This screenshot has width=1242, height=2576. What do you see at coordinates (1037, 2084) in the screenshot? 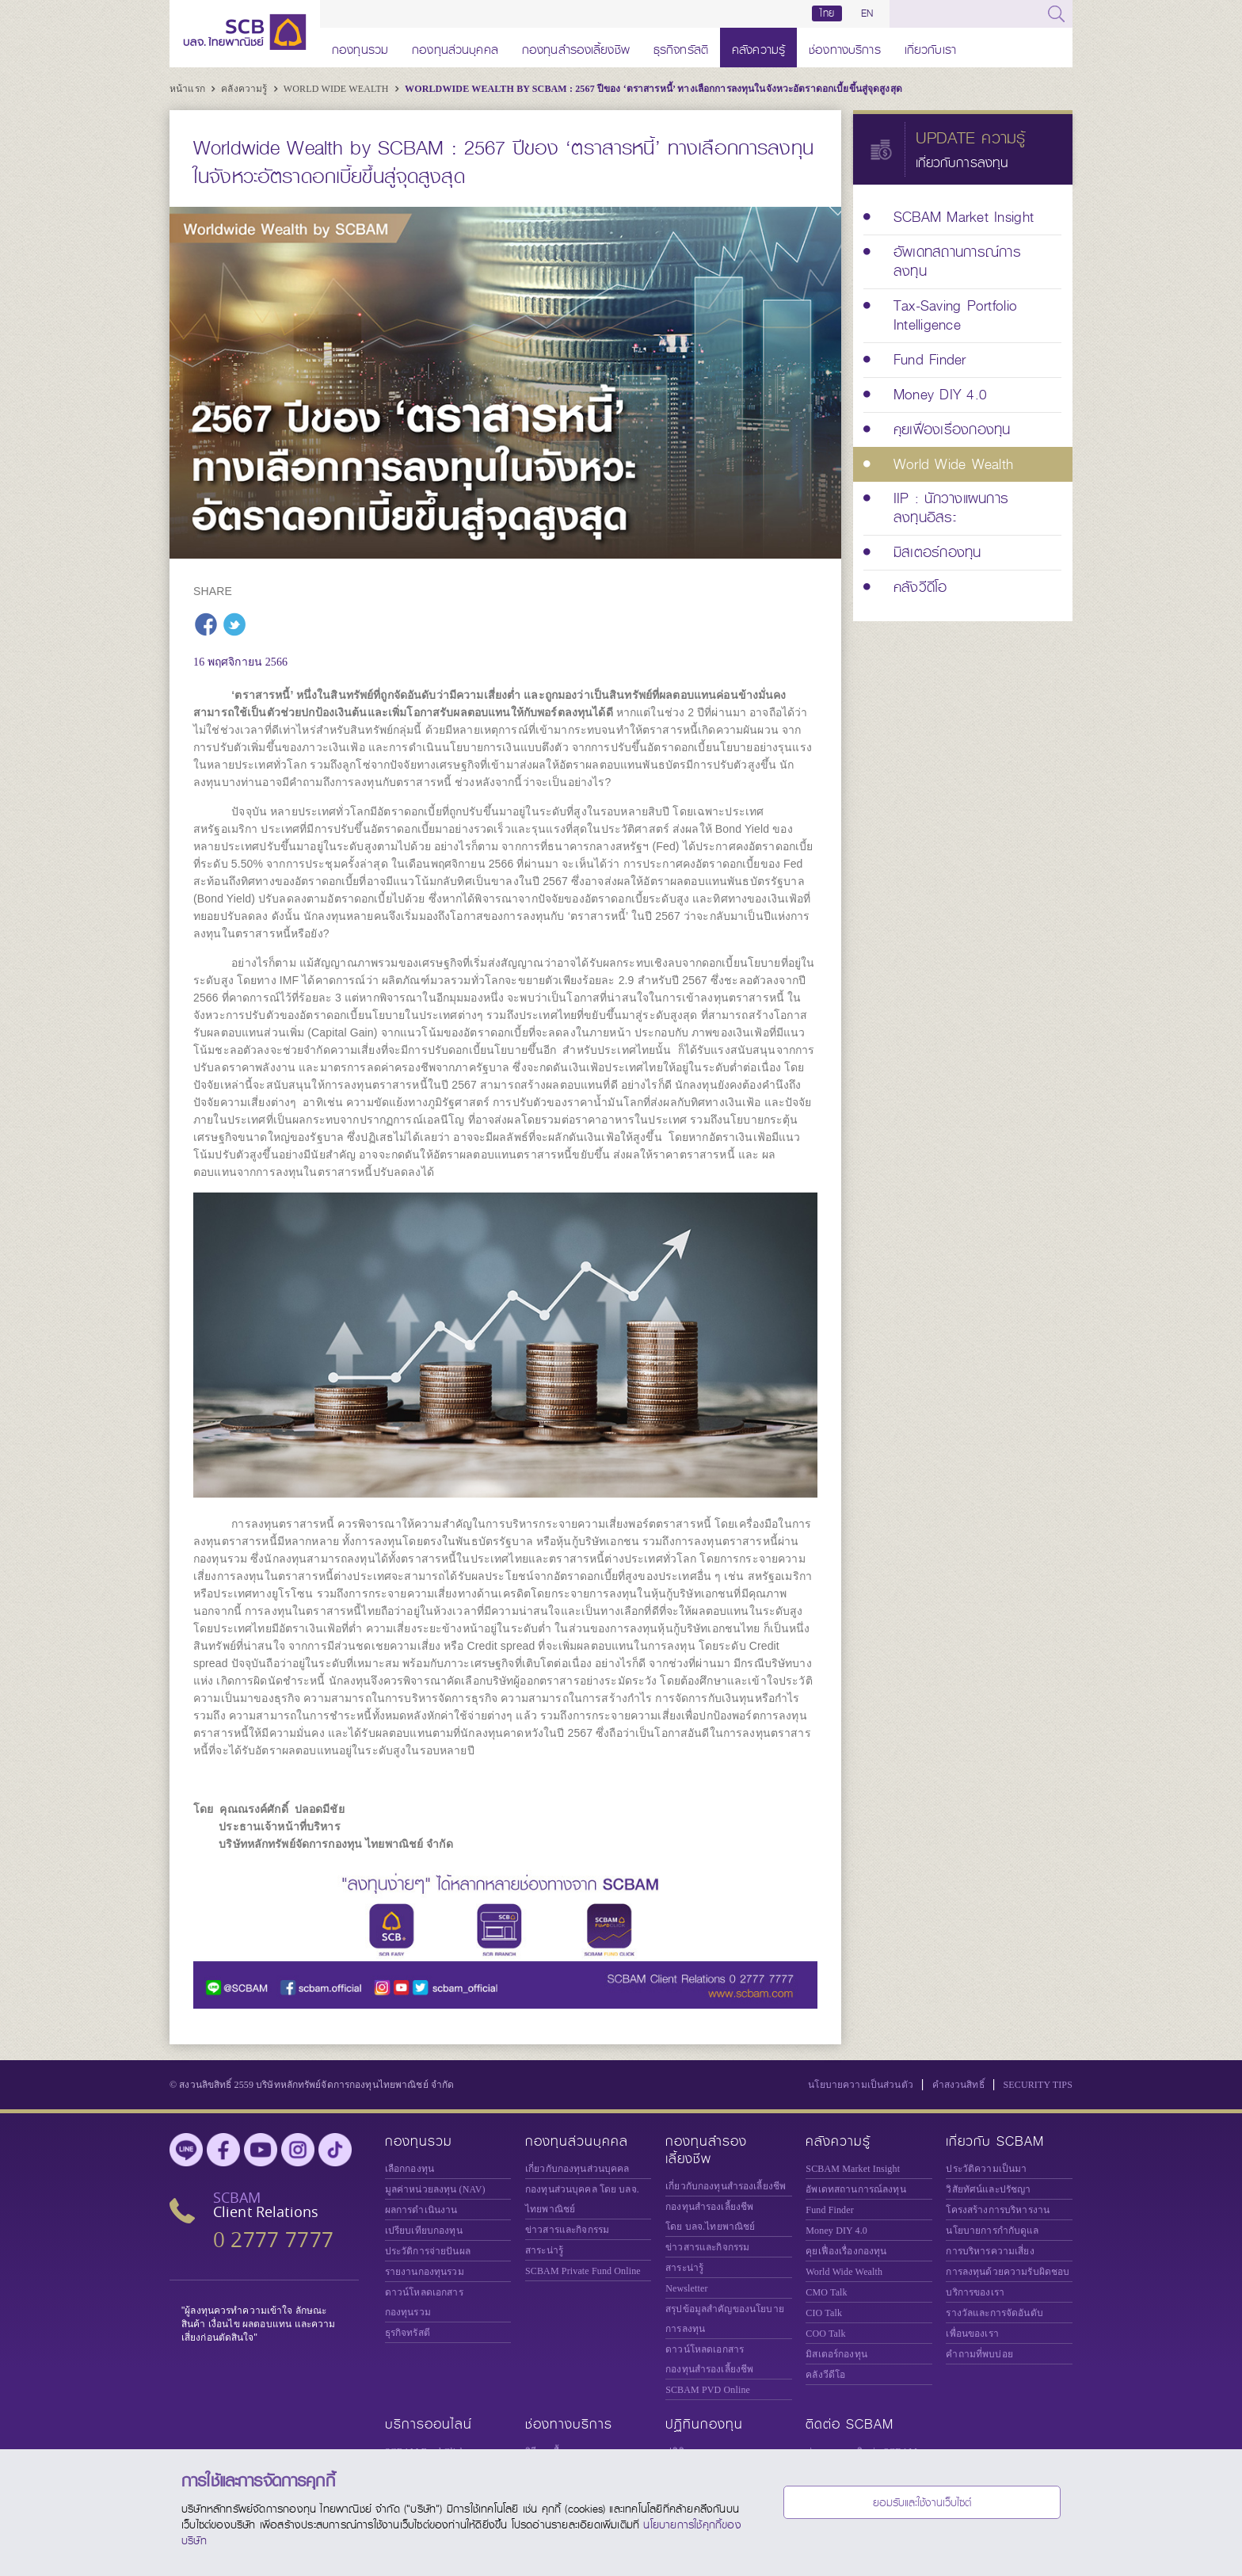
I see `SECURITY TIPS` at bounding box center [1037, 2084].